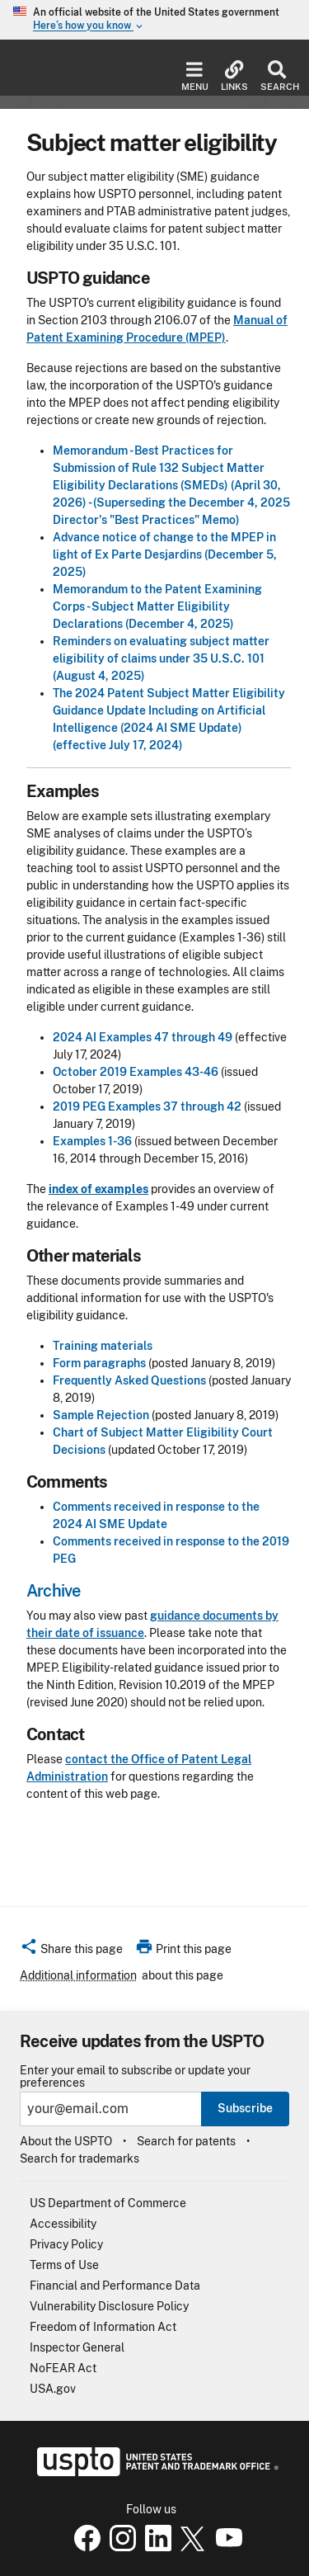  What do you see at coordinates (194, 76) in the screenshot?
I see `Menu` at bounding box center [194, 76].